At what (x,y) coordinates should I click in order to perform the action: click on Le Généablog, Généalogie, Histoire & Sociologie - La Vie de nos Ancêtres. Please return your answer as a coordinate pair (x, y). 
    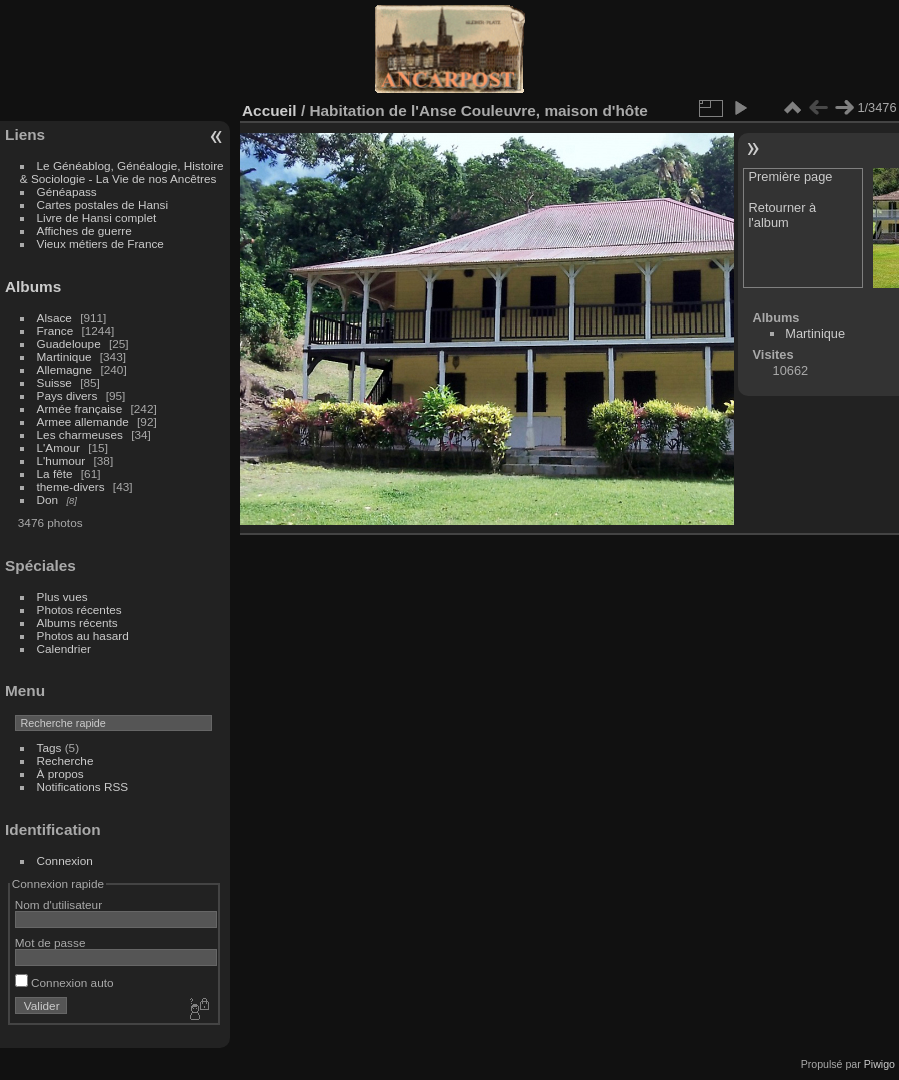
    Looking at the image, I should click on (122, 172).